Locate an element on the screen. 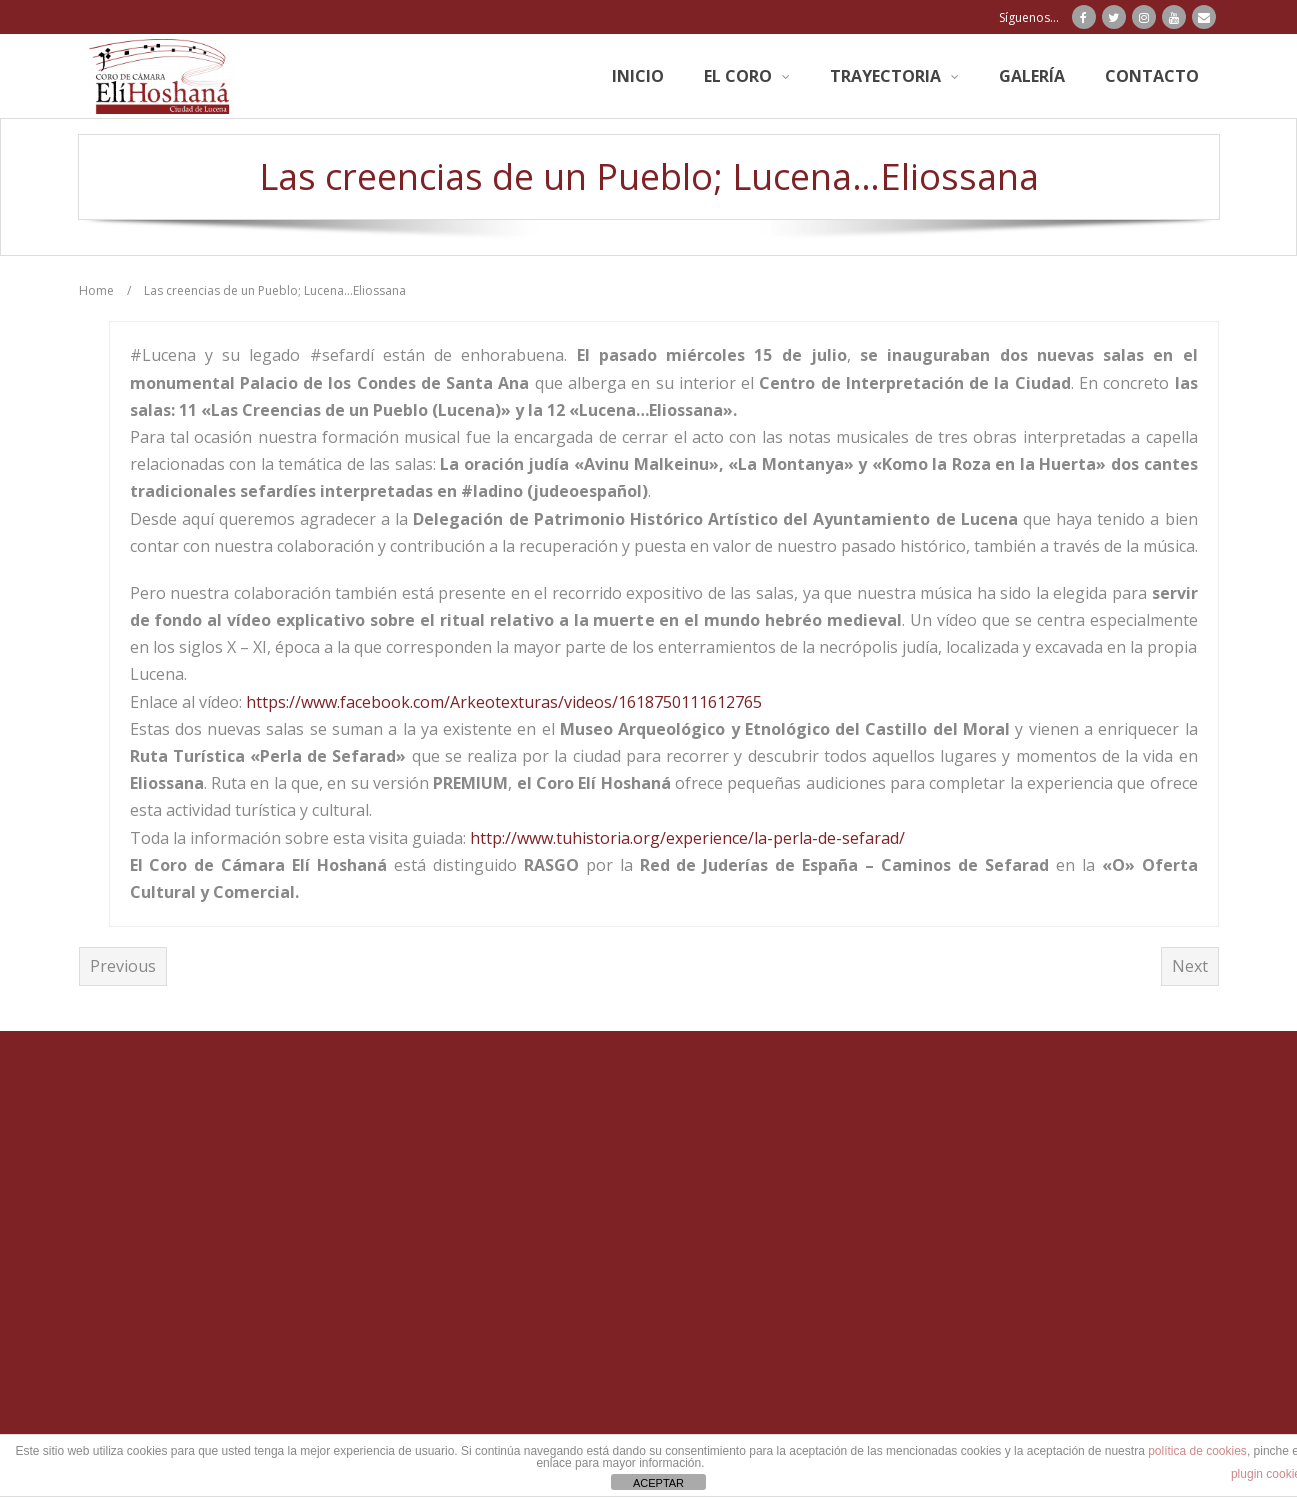  http://www.tuhistoria.org/experience/la-perla-de-sefarad/ is located at coordinates (687, 838).